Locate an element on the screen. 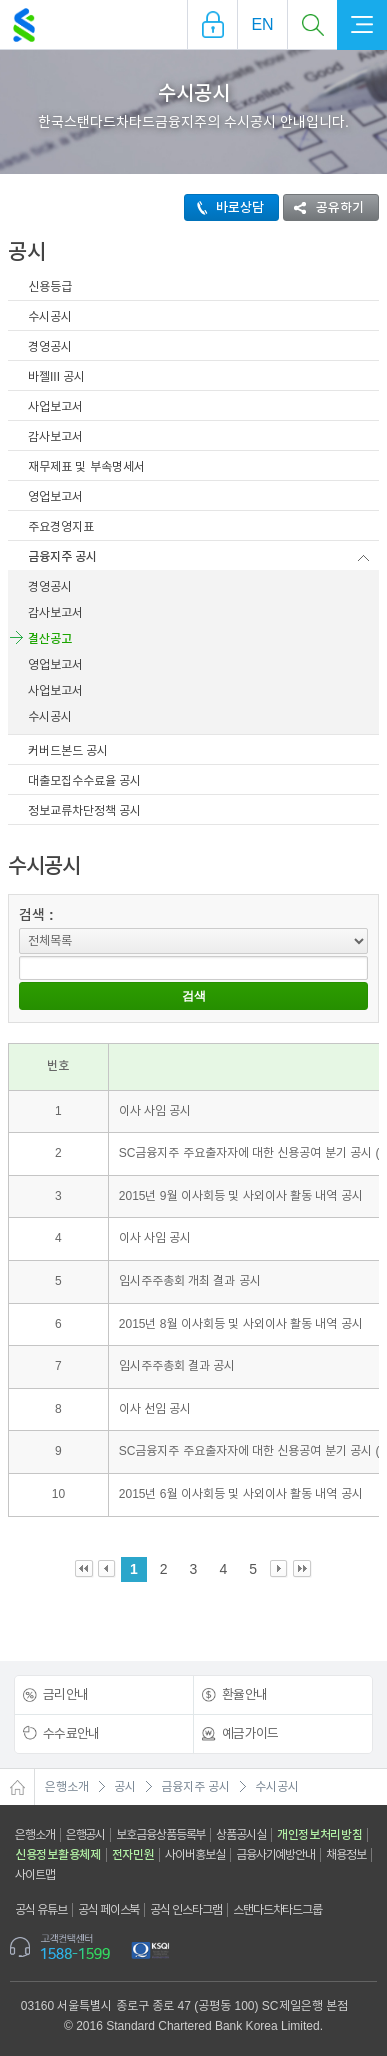  감사보고서 is located at coordinates (55, 437).